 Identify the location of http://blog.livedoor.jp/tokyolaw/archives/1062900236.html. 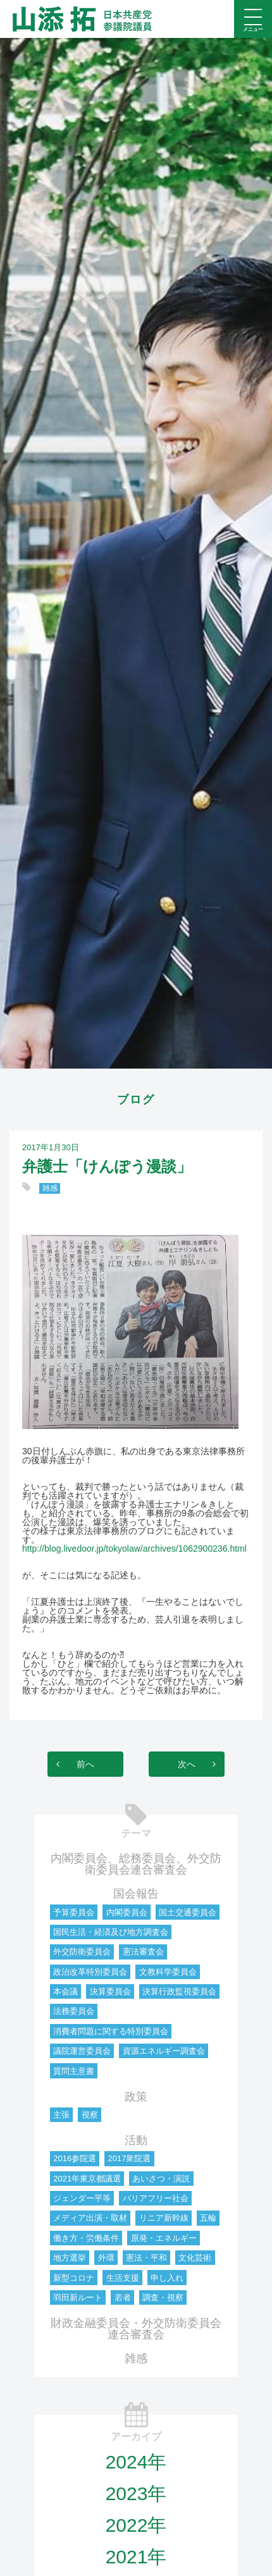
(134, 1548).